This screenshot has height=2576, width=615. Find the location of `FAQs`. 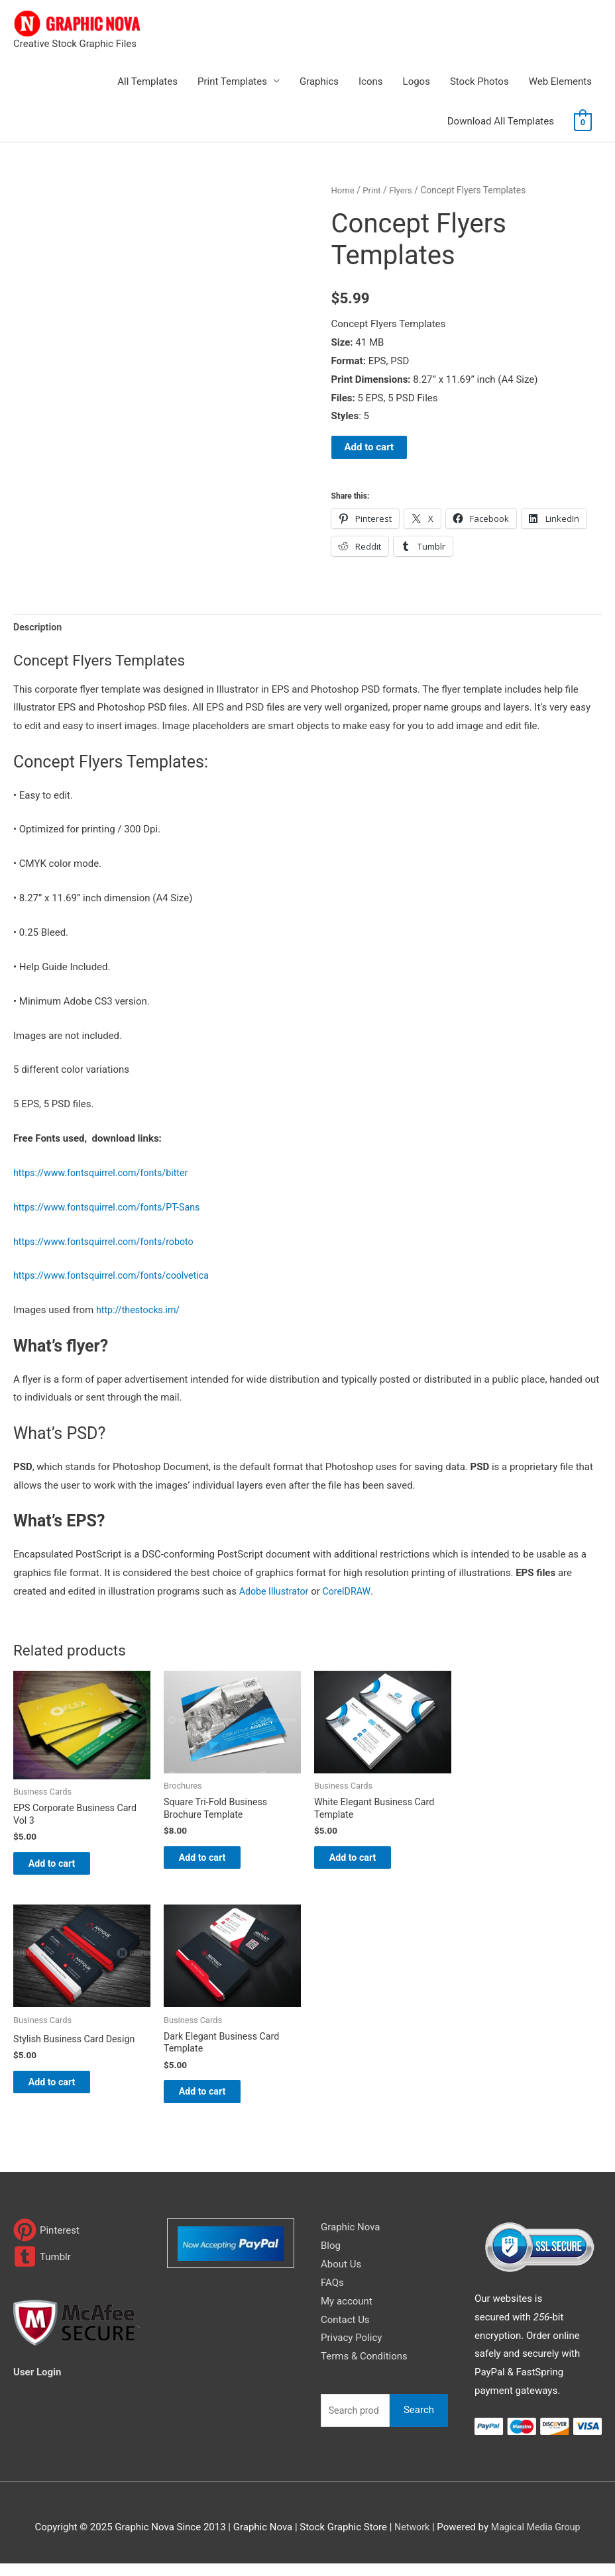

FAQs is located at coordinates (332, 2295).